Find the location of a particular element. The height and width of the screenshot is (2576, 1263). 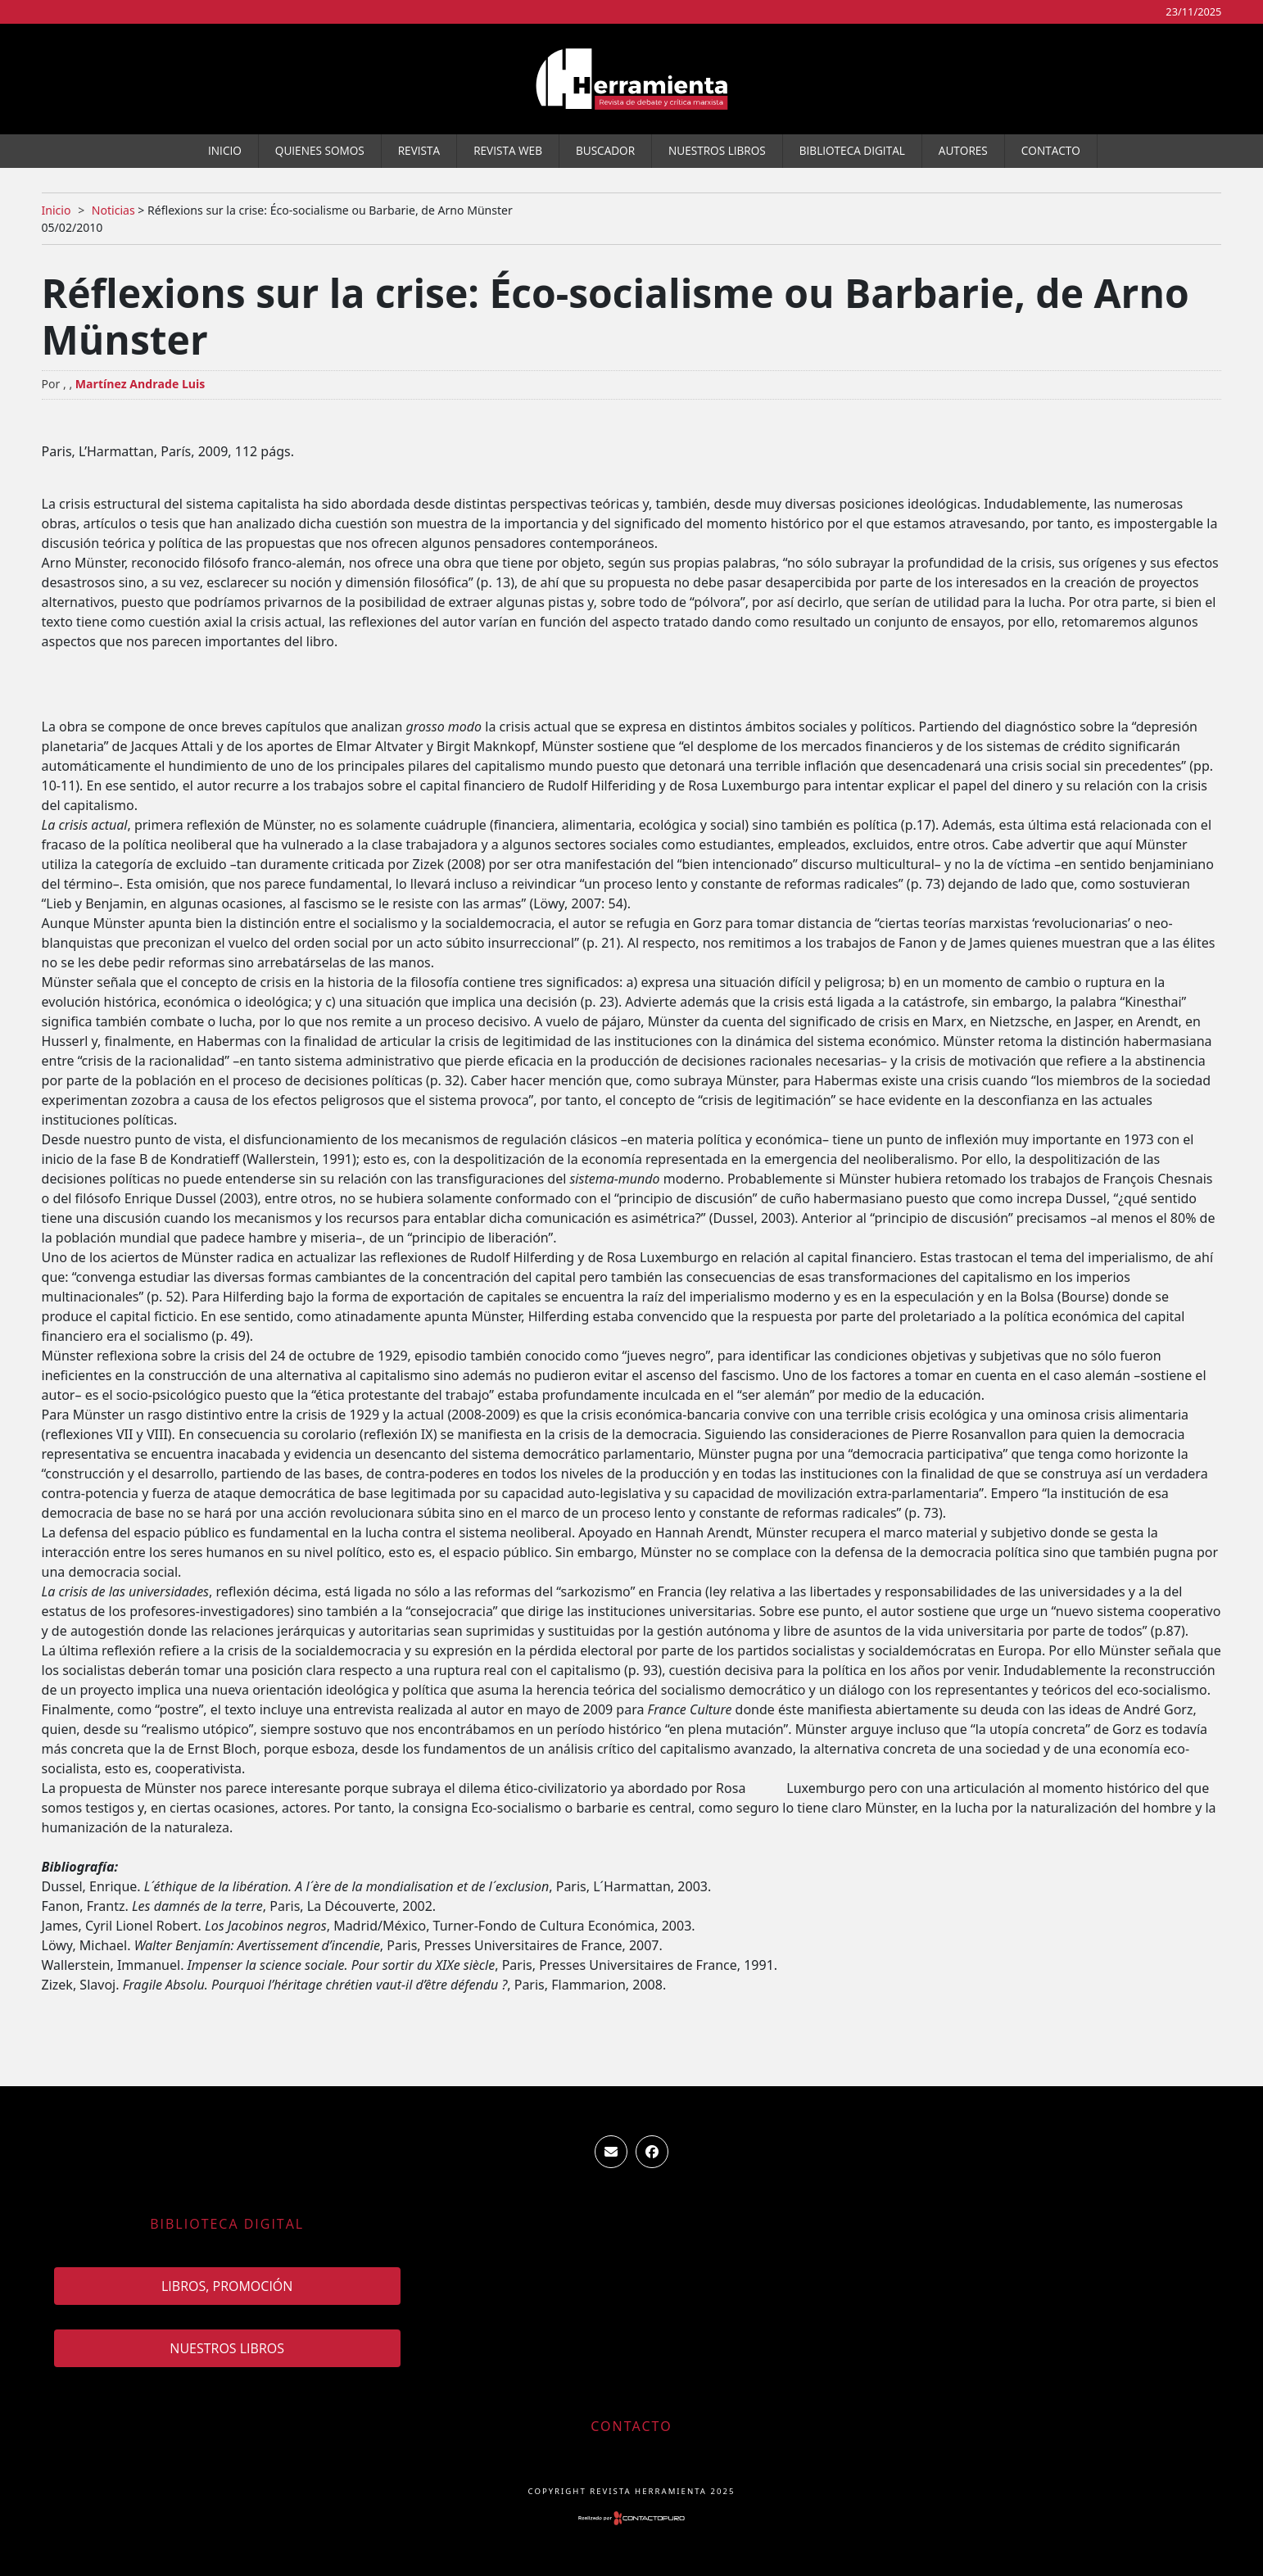

Nuestros Libros is located at coordinates (717, 150).